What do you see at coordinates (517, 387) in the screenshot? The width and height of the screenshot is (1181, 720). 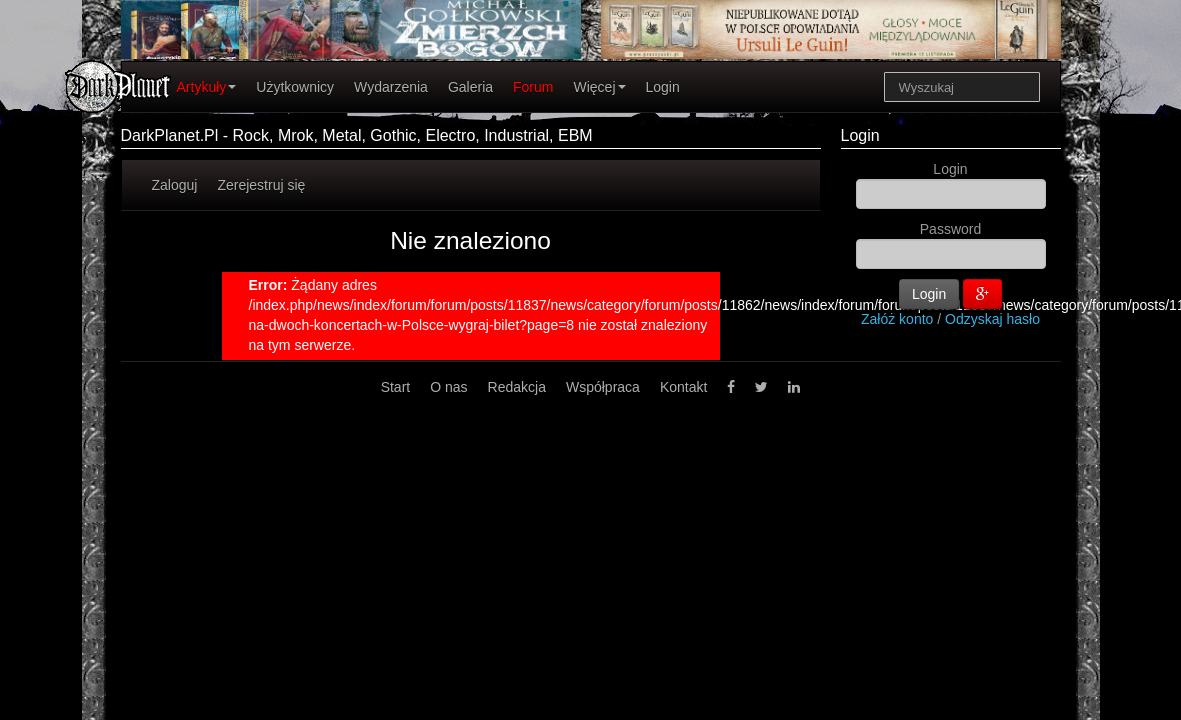 I see `Redakcja` at bounding box center [517, 387].